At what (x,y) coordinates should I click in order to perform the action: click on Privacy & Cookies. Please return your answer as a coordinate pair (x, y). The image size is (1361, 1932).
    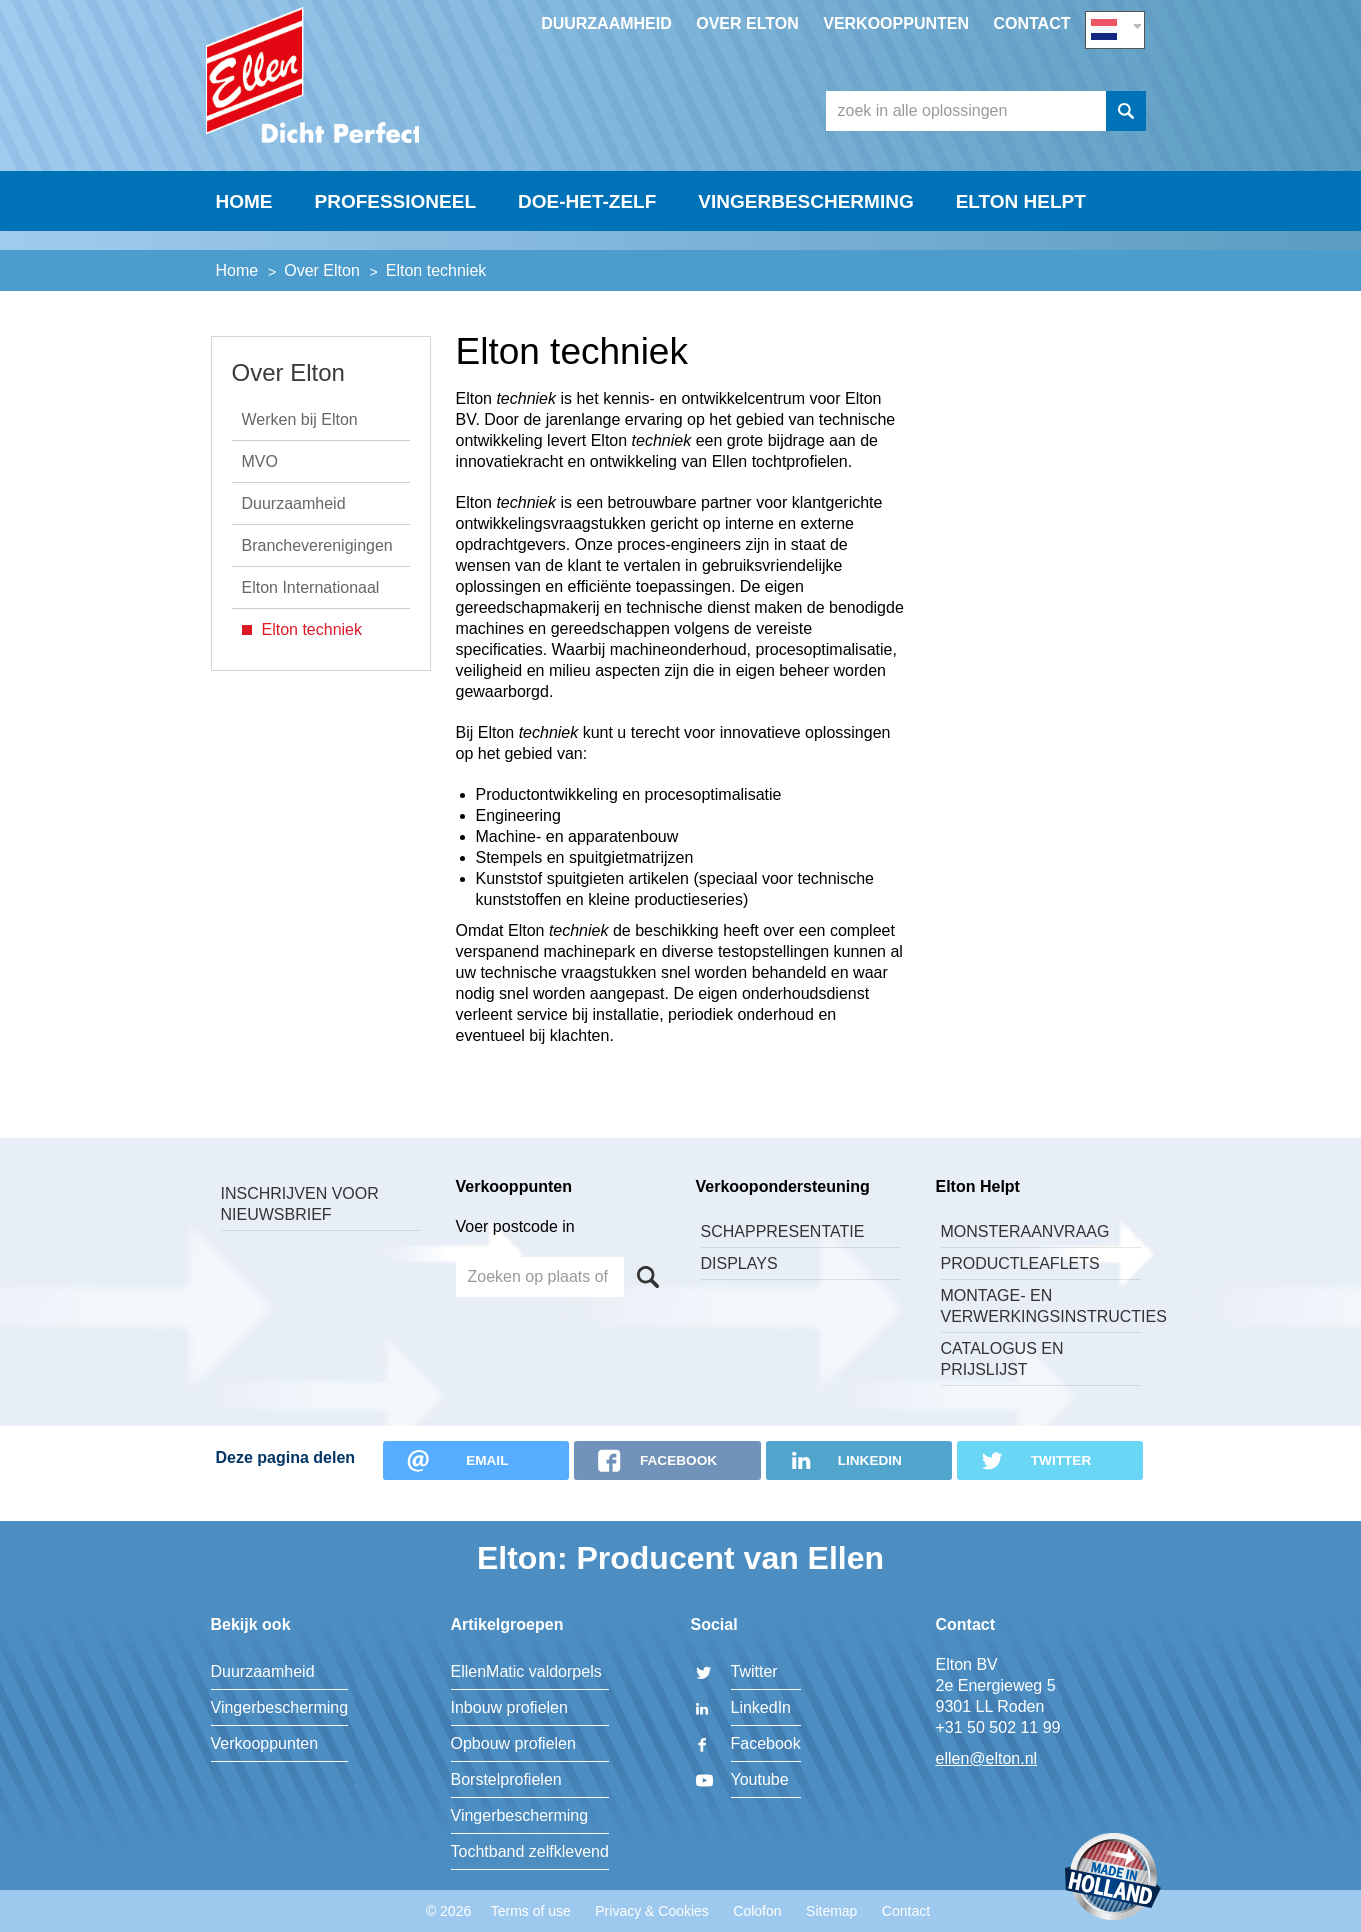
    Looking at the image, I should click on (652, 1911).